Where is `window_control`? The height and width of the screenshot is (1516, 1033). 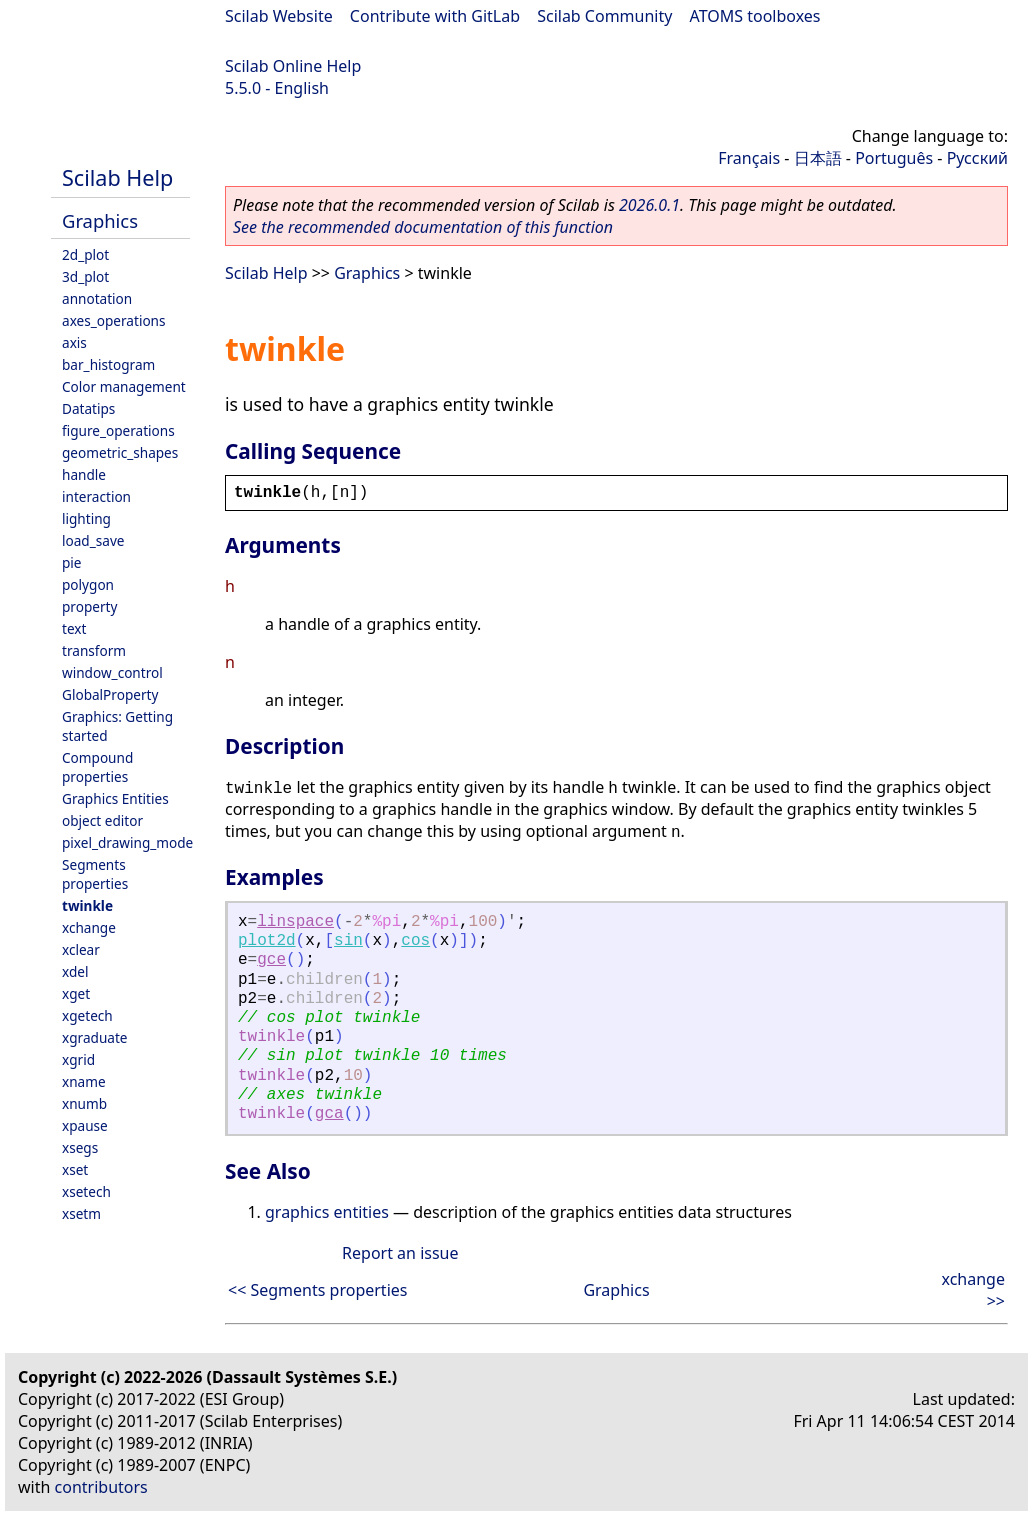
window_control is located at coordinates (112, 672).